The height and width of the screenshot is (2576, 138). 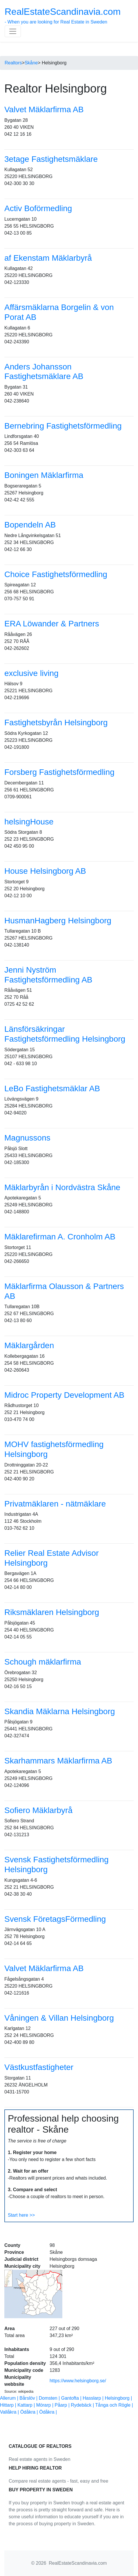 I want to click on Riksmäklaren Helsingborg, so click(x=51, y=1612).